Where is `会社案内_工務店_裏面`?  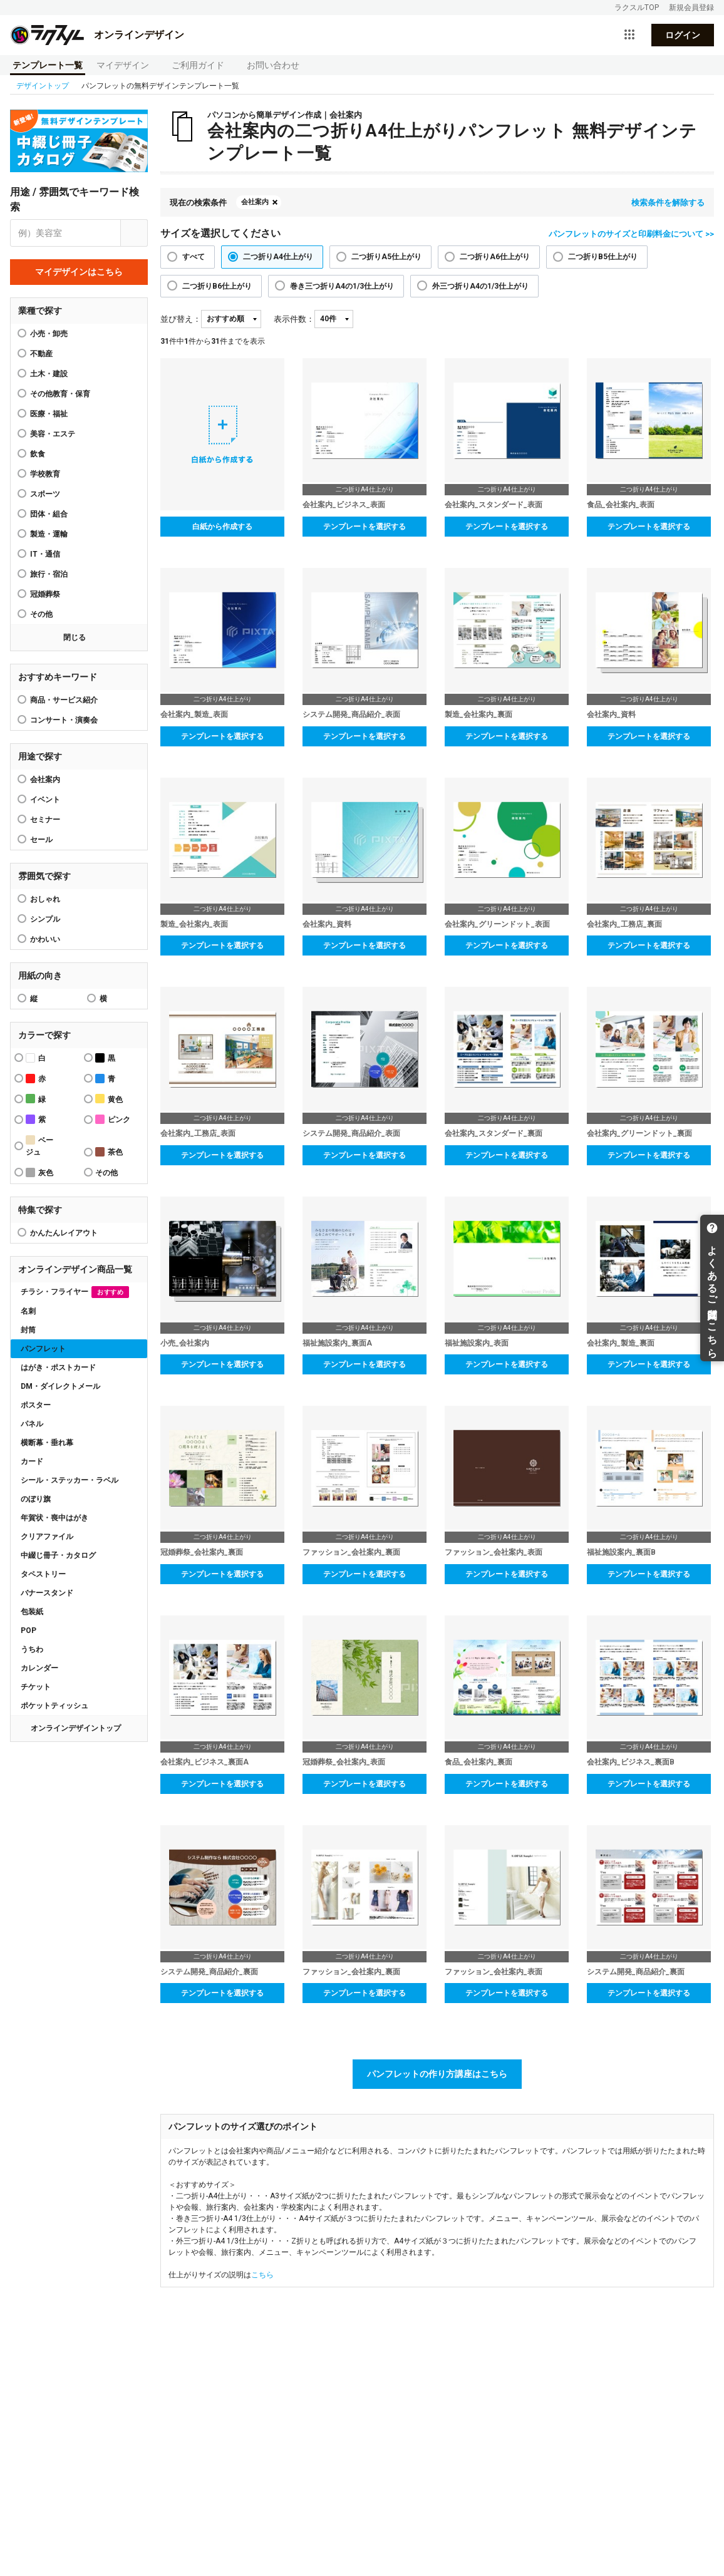
会社案内_工務店_裏面 is located at coordinates (624, 924).